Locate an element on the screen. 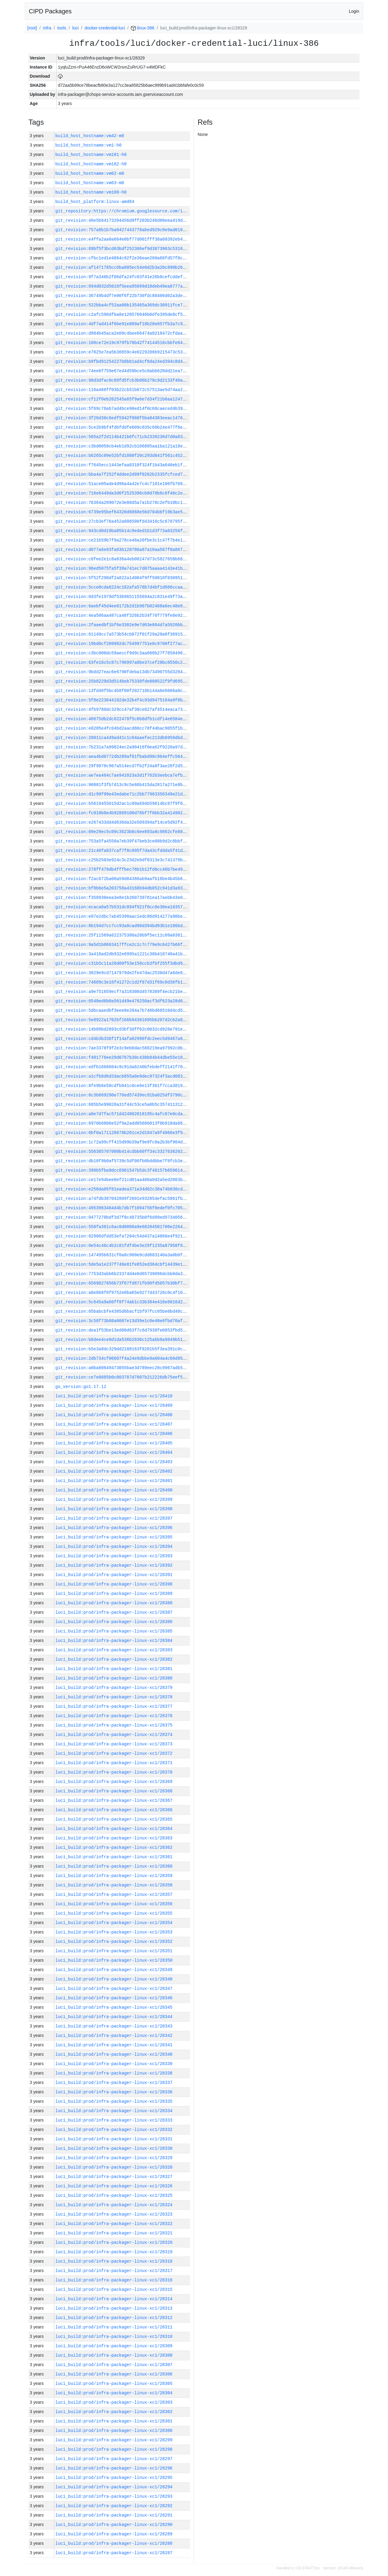 This screenshot has width=388, height=2576. git_revision:e256da05f61eadea371a34d02c38a74b030cd75b is located at coordinates (122, 1189).